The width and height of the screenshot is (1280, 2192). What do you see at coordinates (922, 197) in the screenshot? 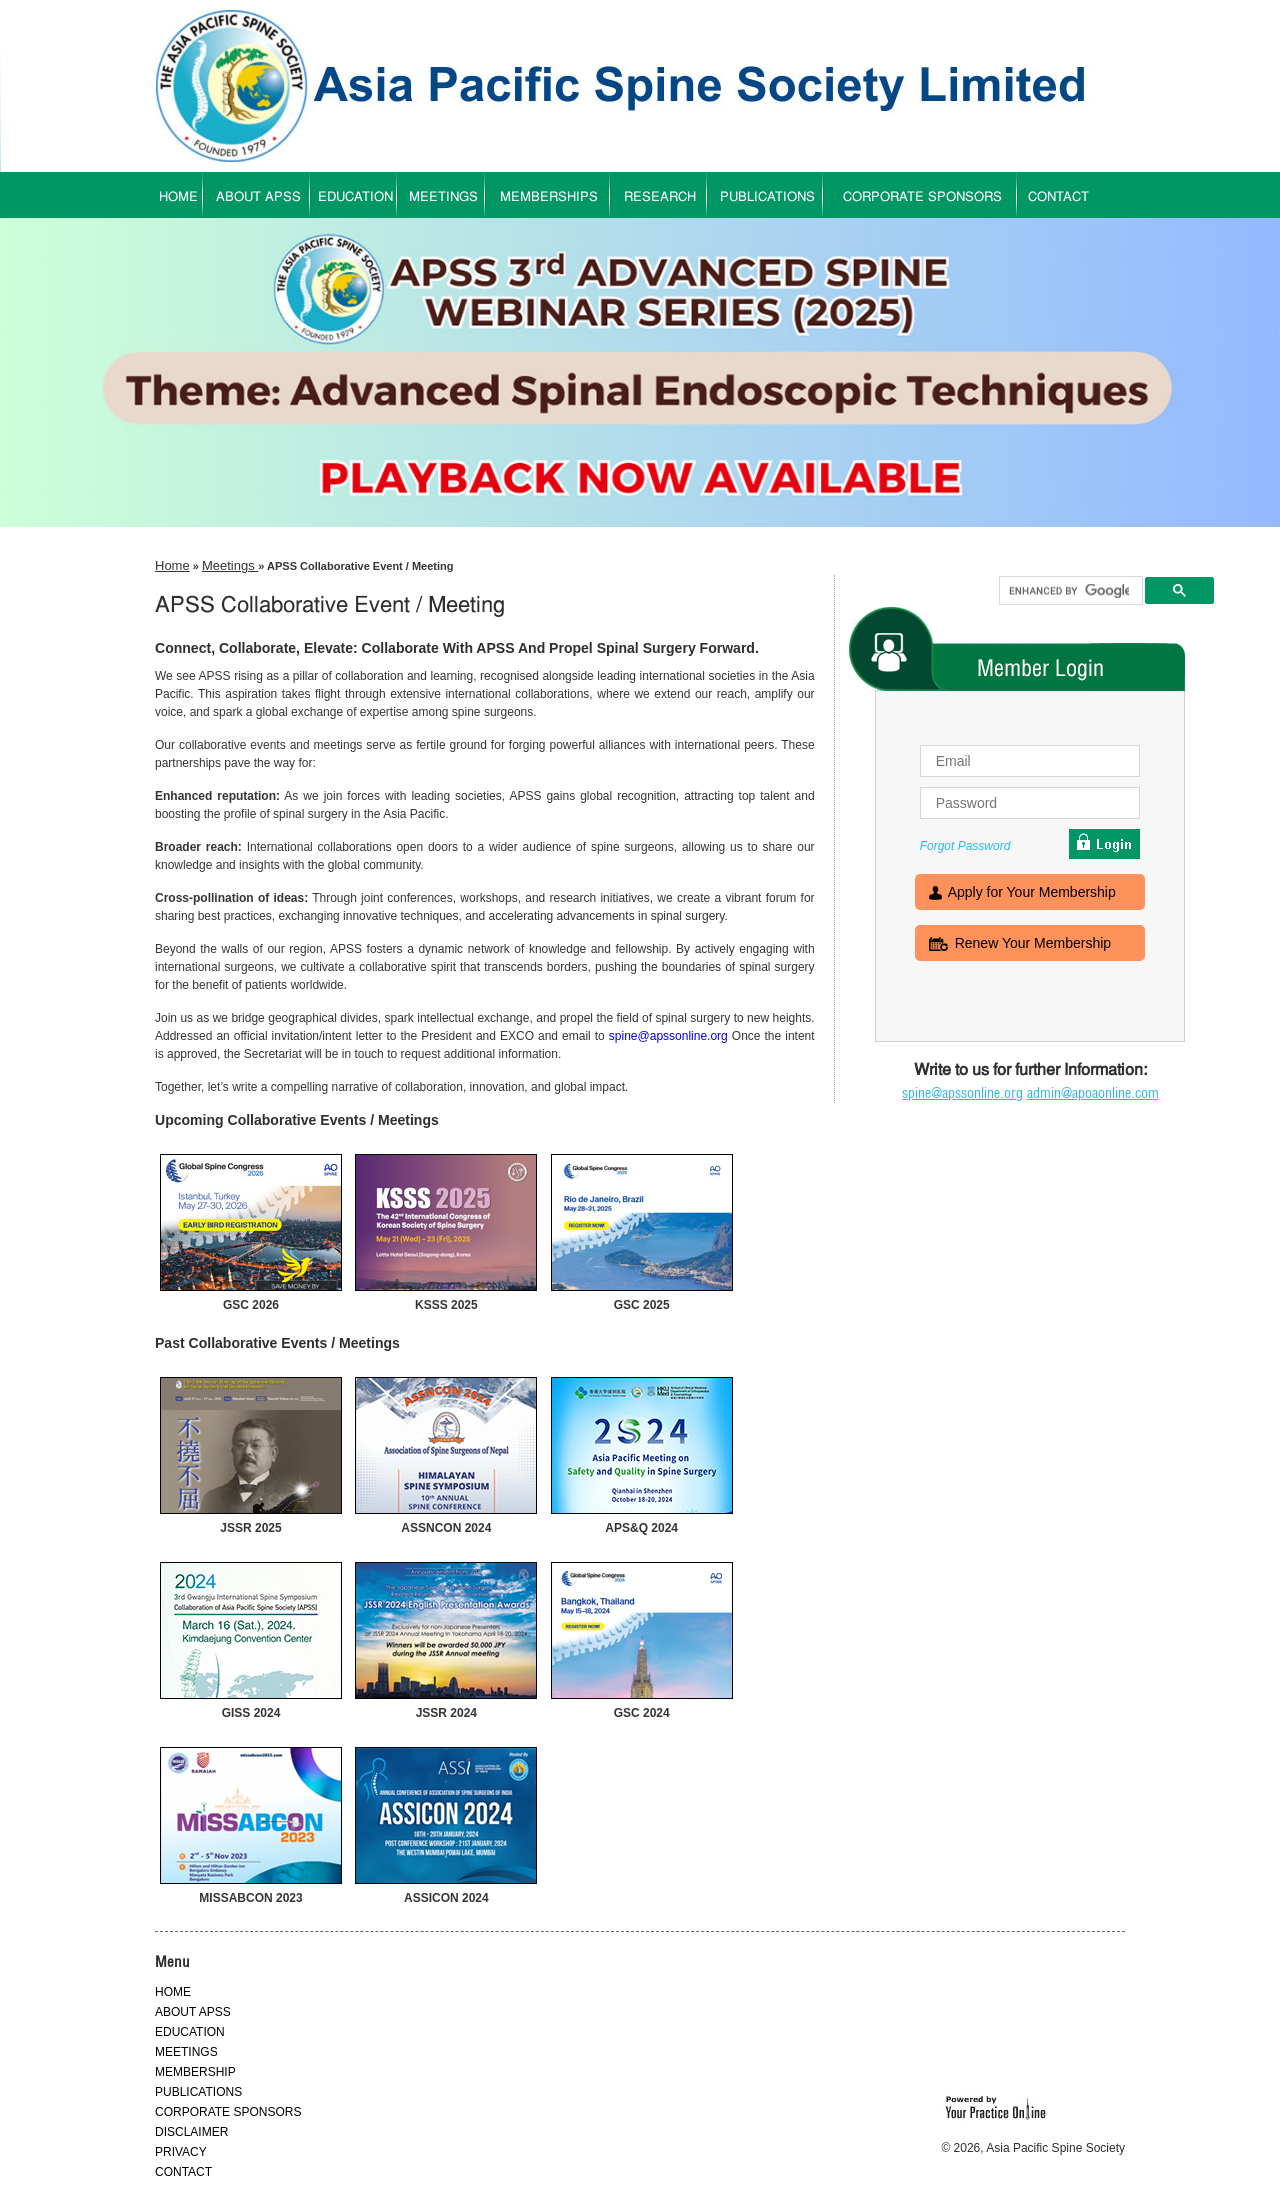
I see `CORPORATE SPONSORS` at bounding box center [922, 197].